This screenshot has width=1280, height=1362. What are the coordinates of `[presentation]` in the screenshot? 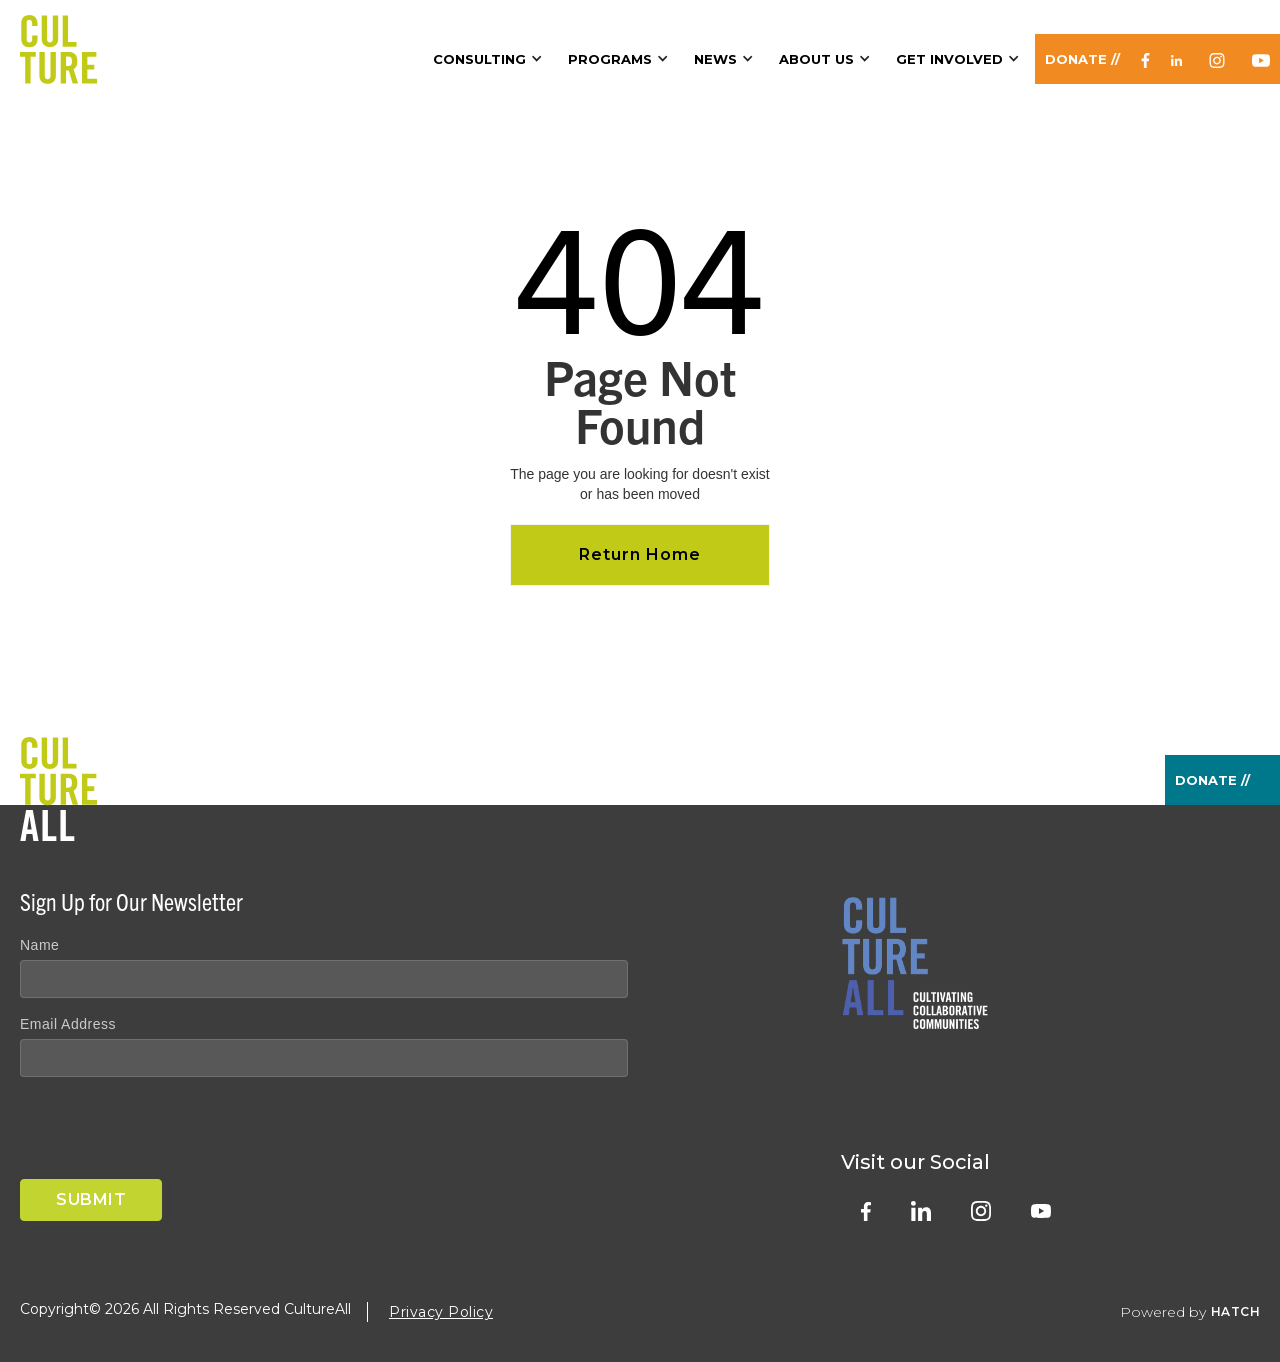 It's located at (172, 1132).